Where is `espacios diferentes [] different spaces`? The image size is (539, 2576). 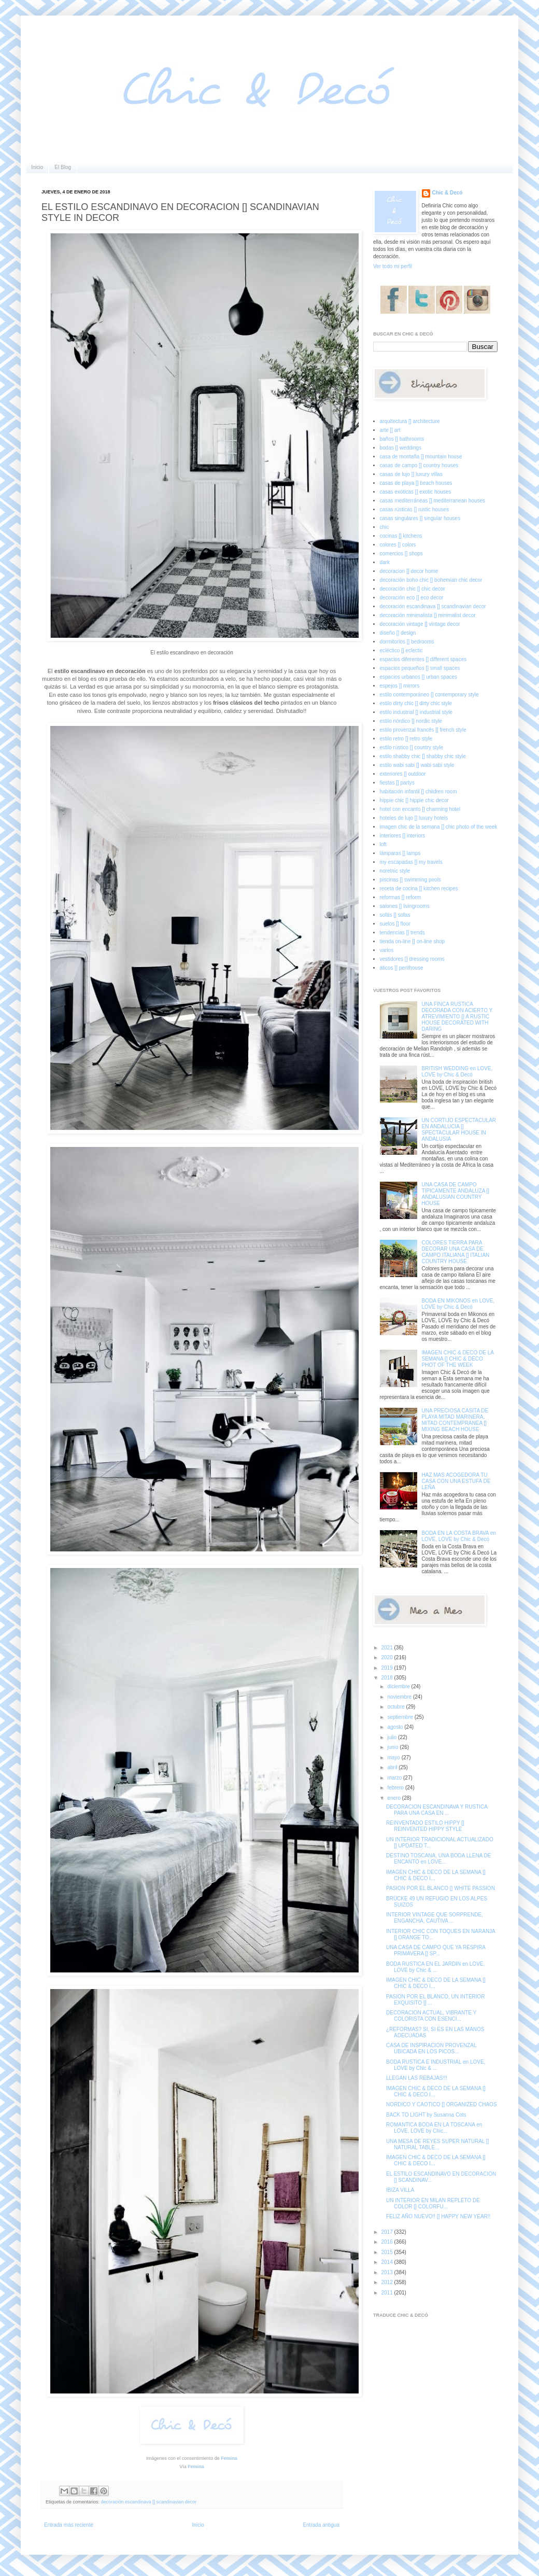 espacios diferentes [] different spaces is located at coordinates (423, 659).